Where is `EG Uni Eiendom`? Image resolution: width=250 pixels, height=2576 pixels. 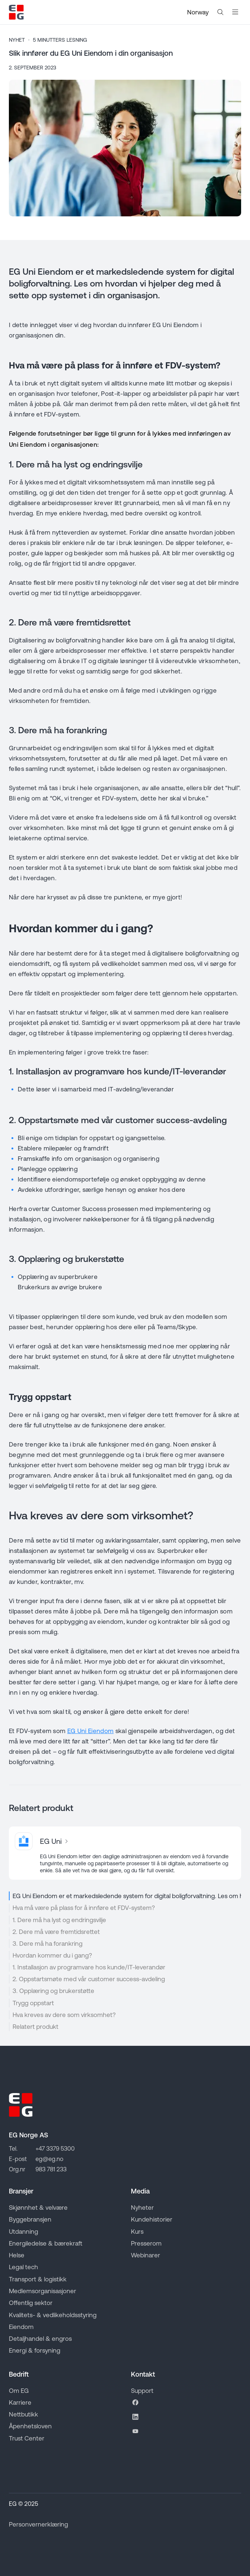 EG Uni Eiendom is located at coordinates (90, 1731).